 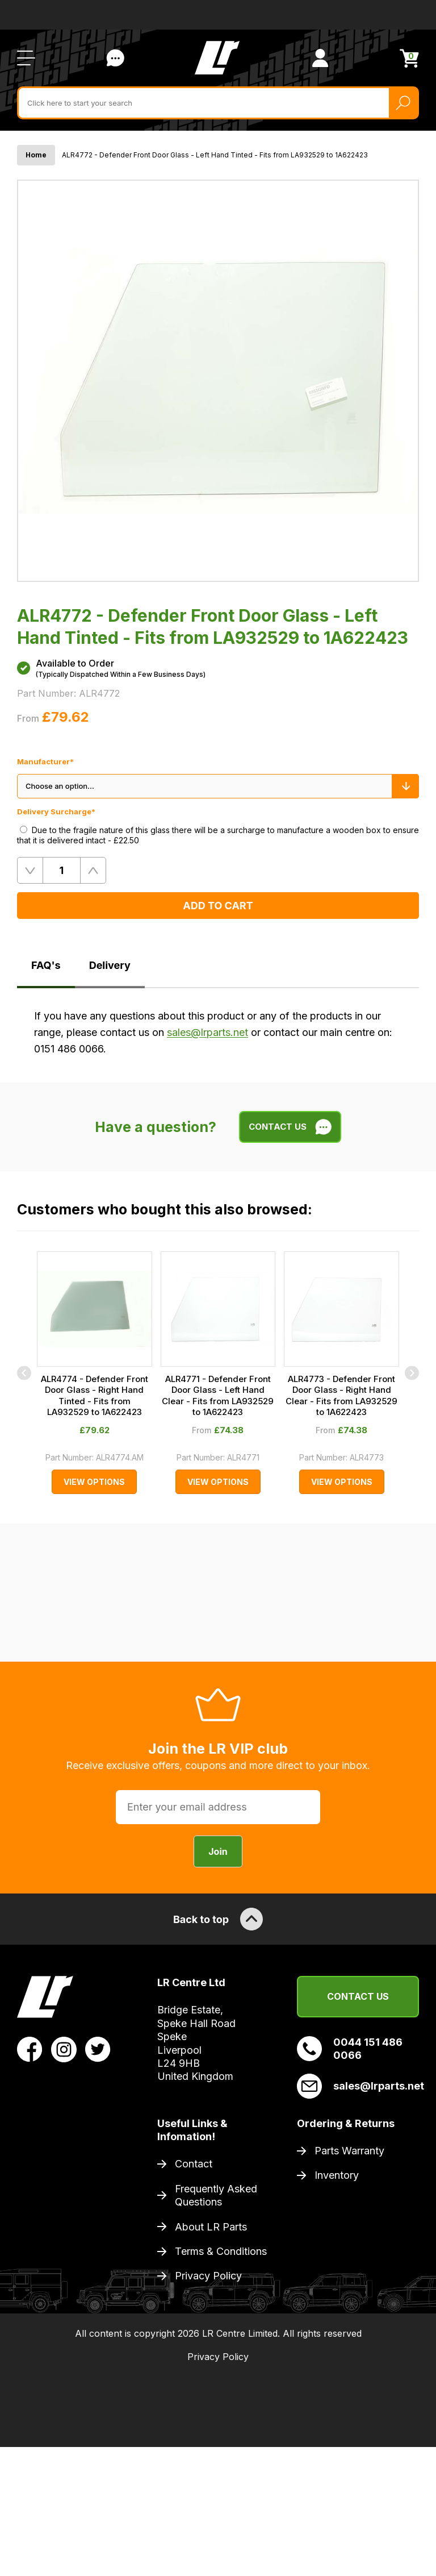 I want to click on Contact, so click(x=193, y=2164).